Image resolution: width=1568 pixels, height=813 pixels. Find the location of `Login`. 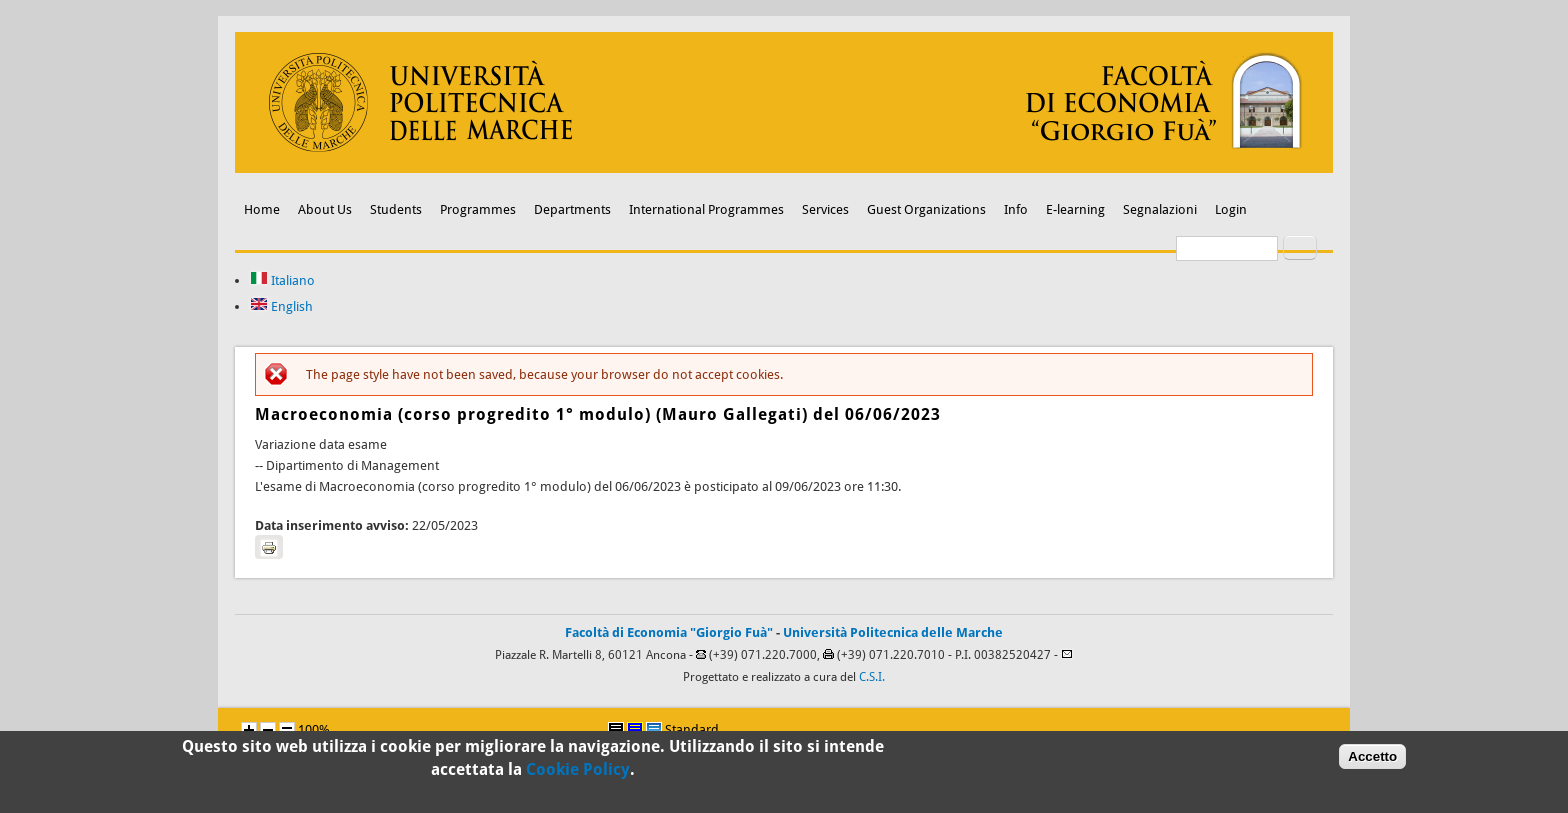

Login is located at coordinates (1231, 209).